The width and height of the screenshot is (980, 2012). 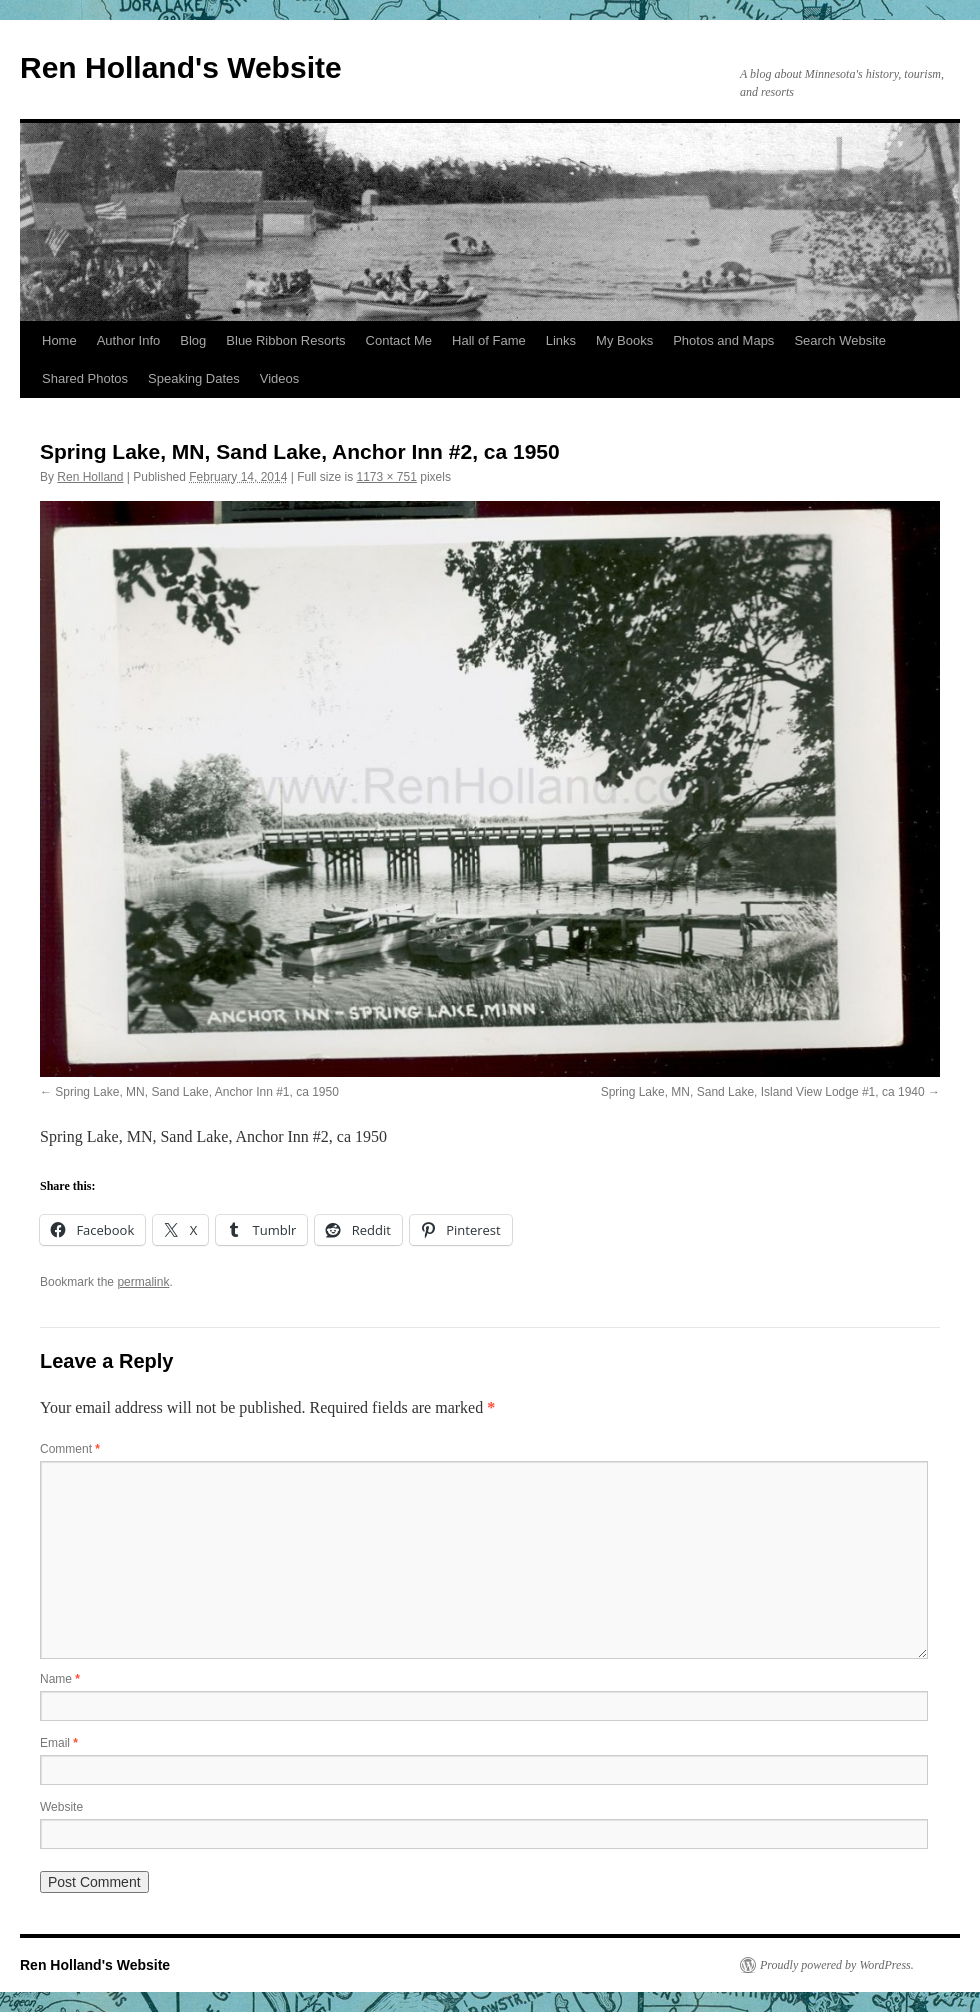 What do you see at coordinates (85, 378) in the screenshot?
I see `Shared Photos` at bounding box center [85, 378].